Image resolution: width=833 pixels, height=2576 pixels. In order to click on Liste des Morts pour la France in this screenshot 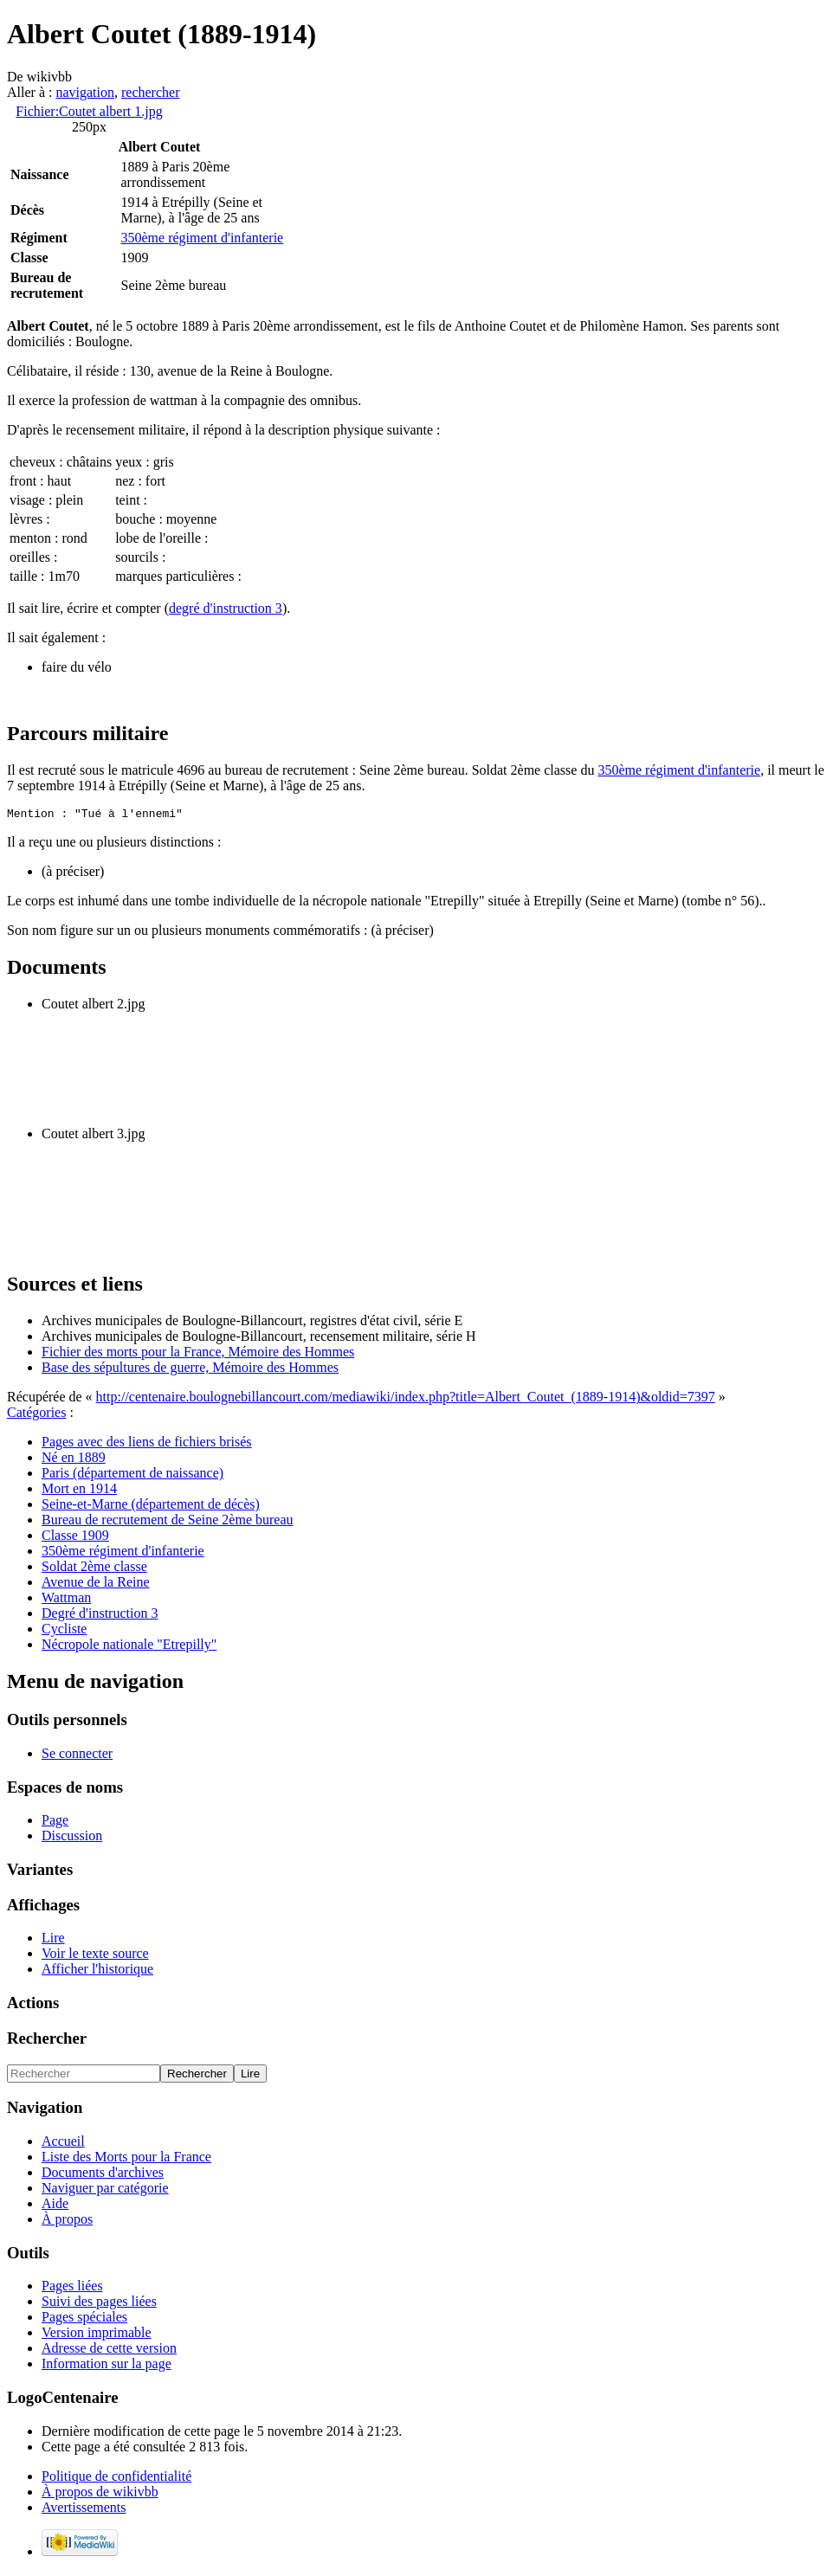, I will do `click(126, 2159)`.